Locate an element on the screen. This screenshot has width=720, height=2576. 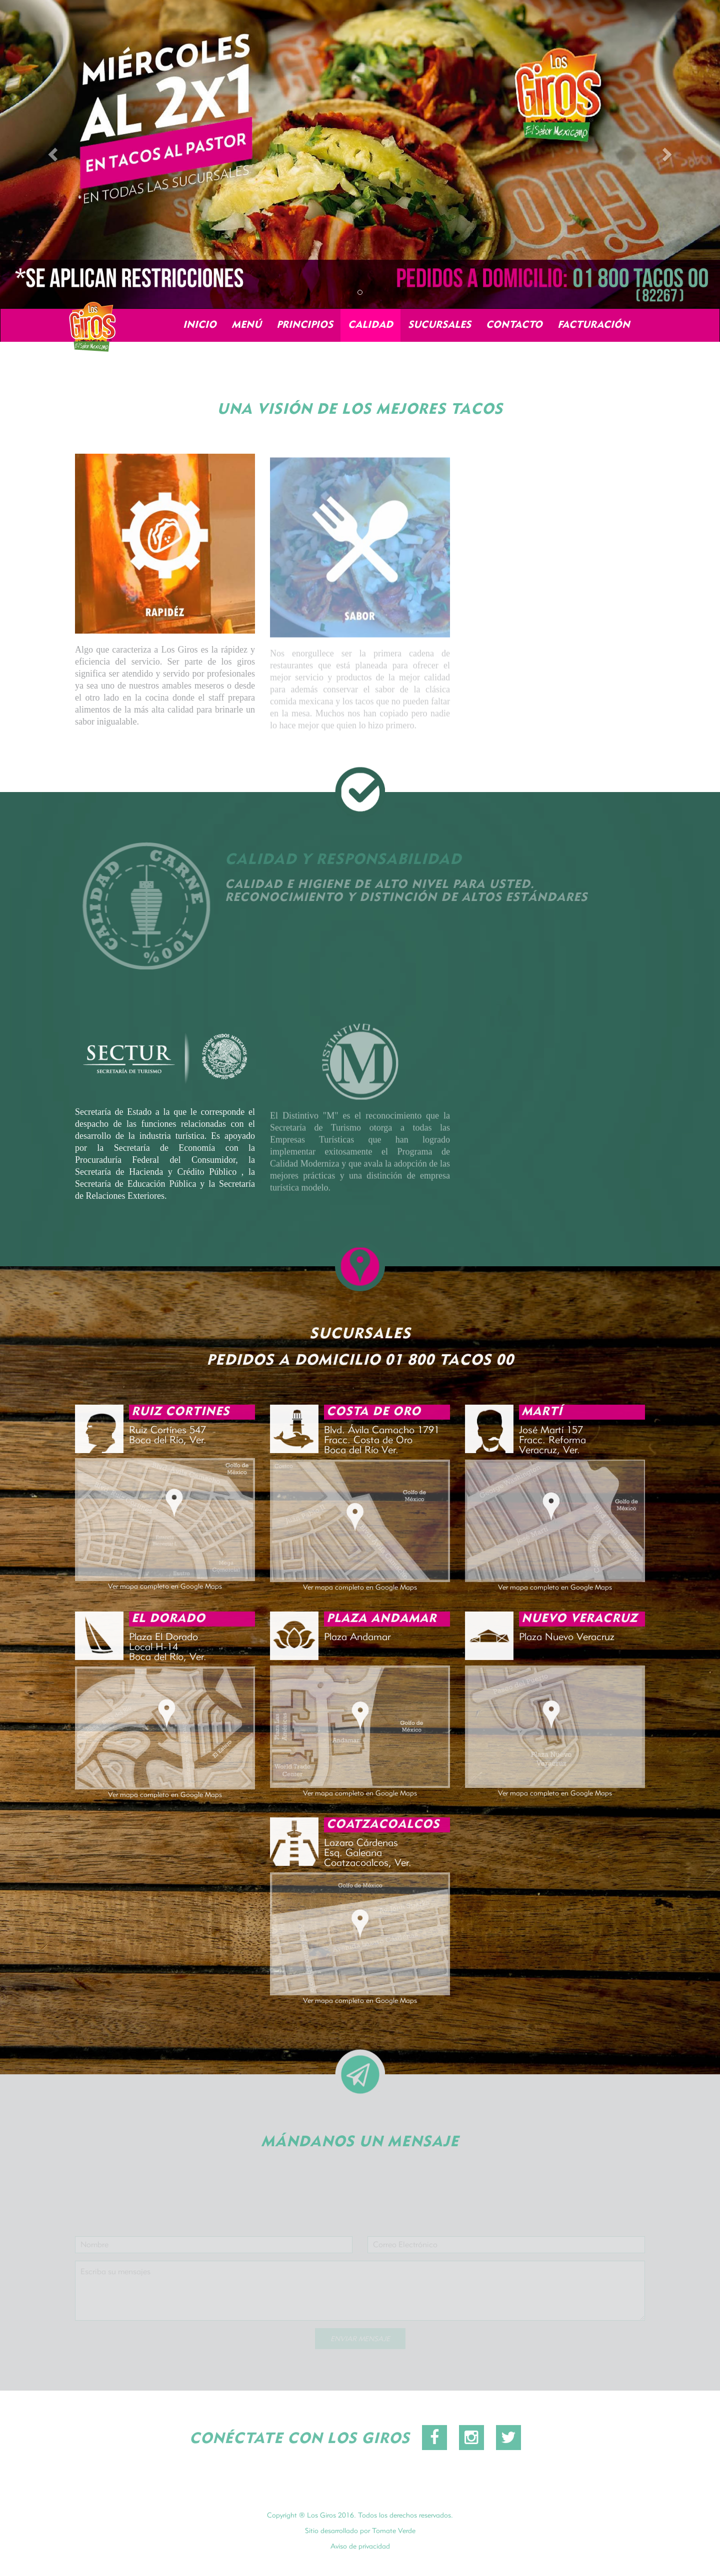
[button] is located at coordinates (54, 154).